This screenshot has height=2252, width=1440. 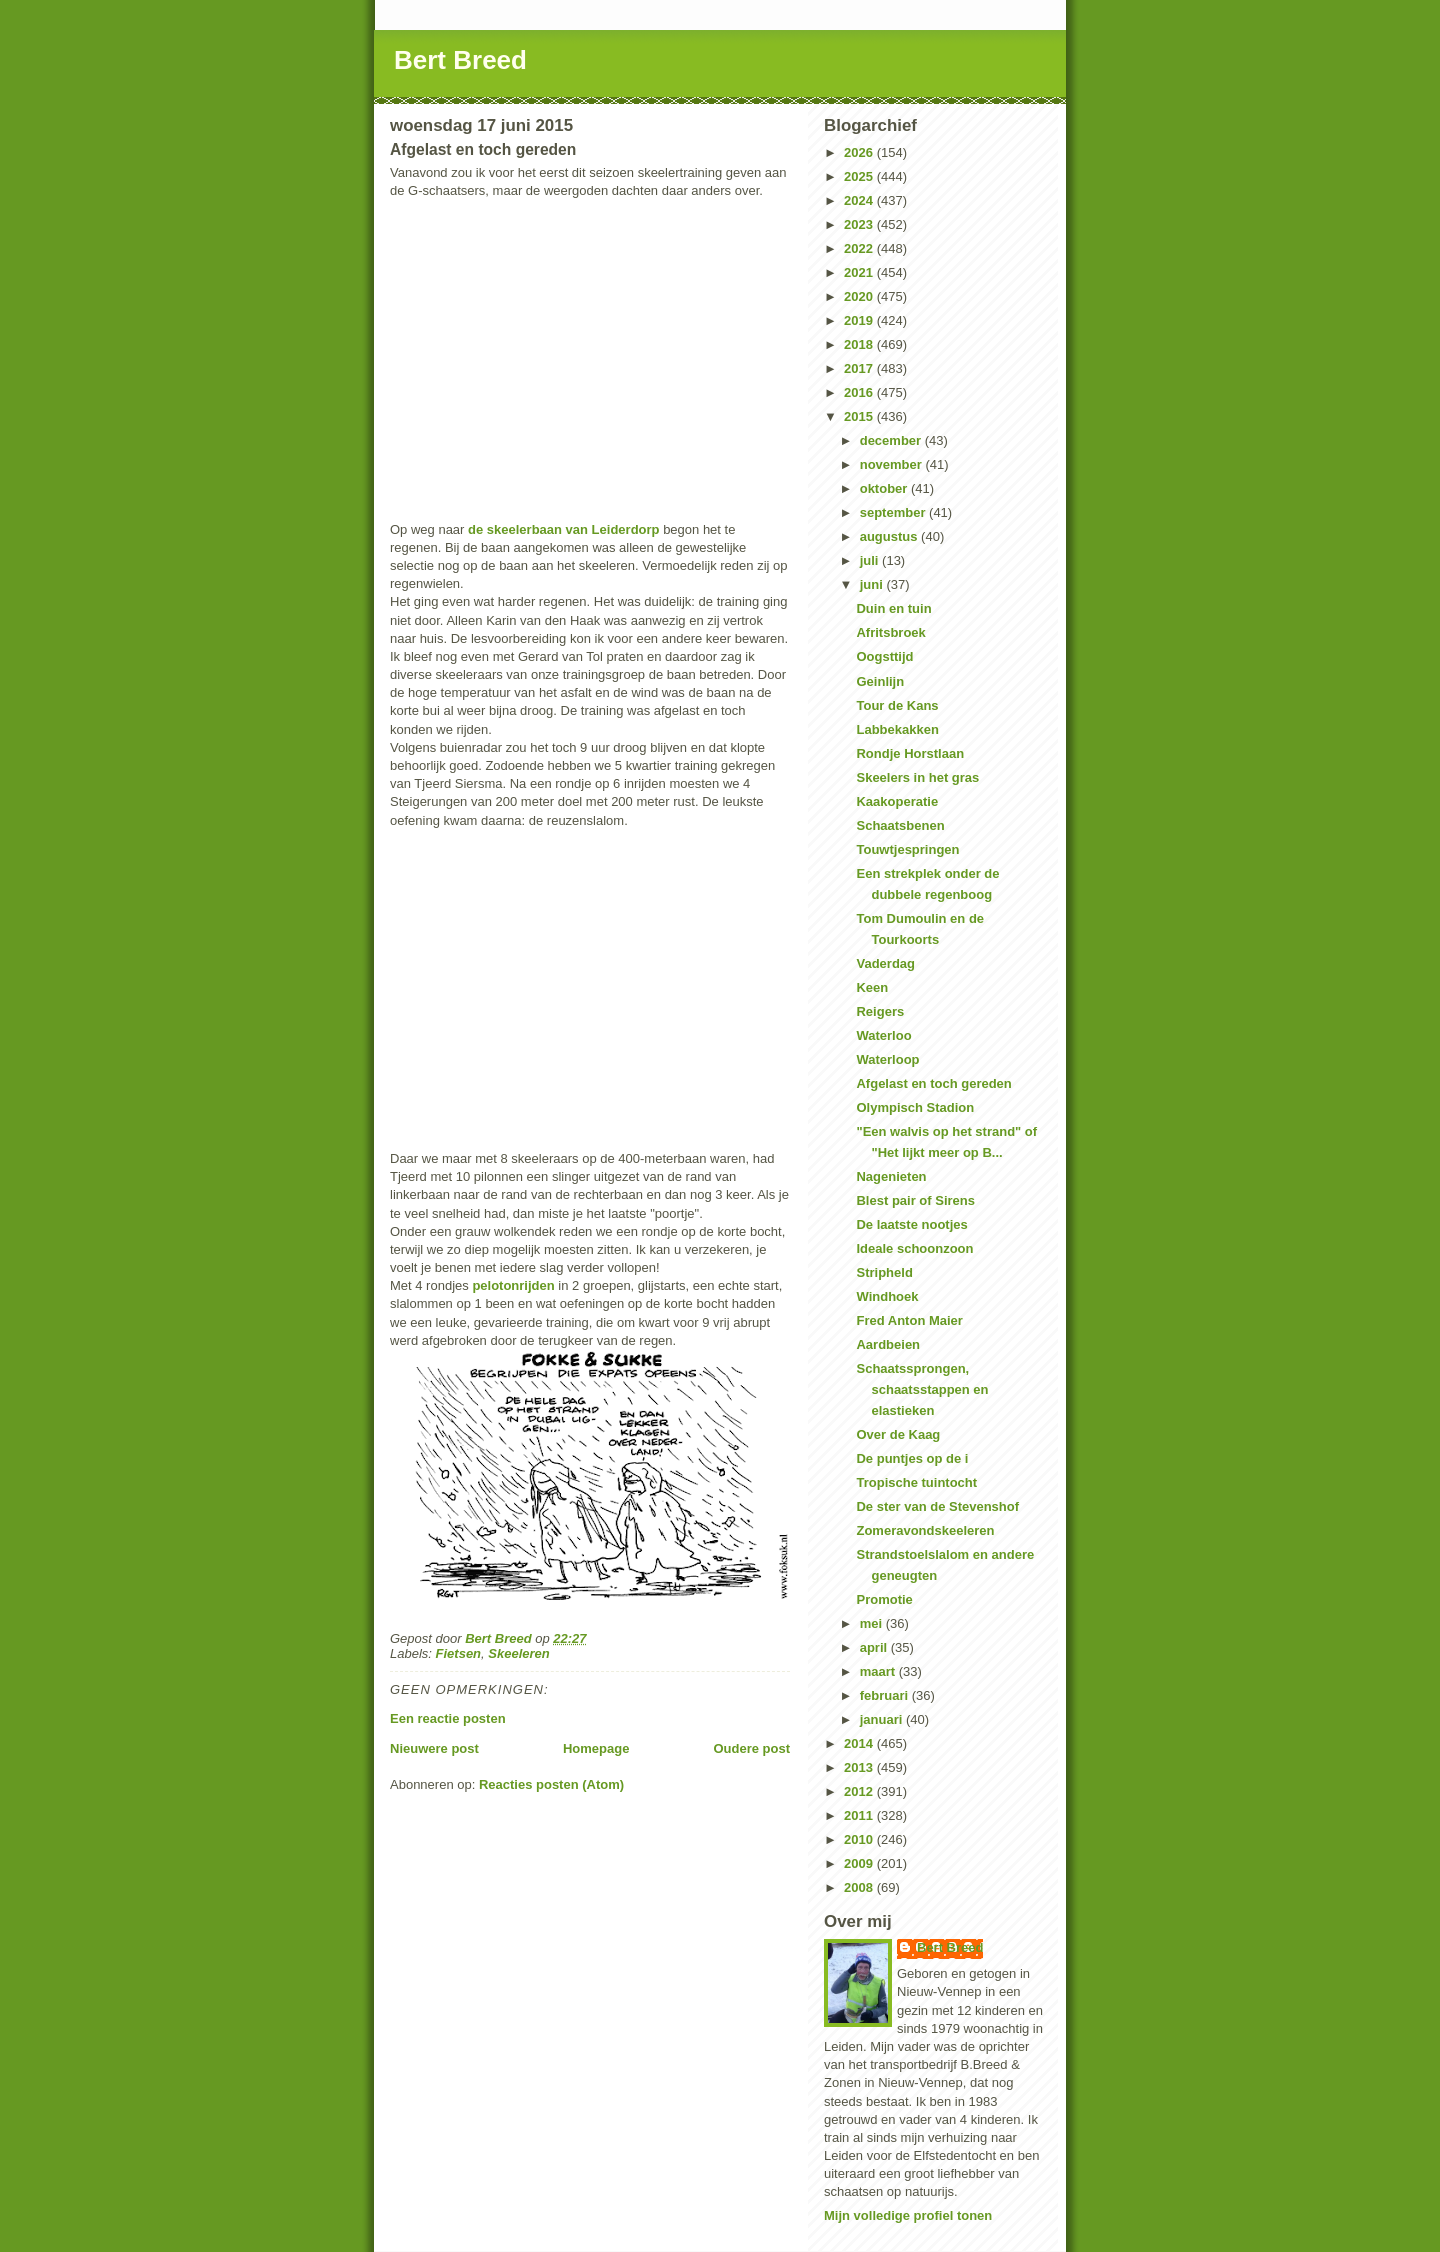 I want to click on januari, so click(x=883, y=1719).